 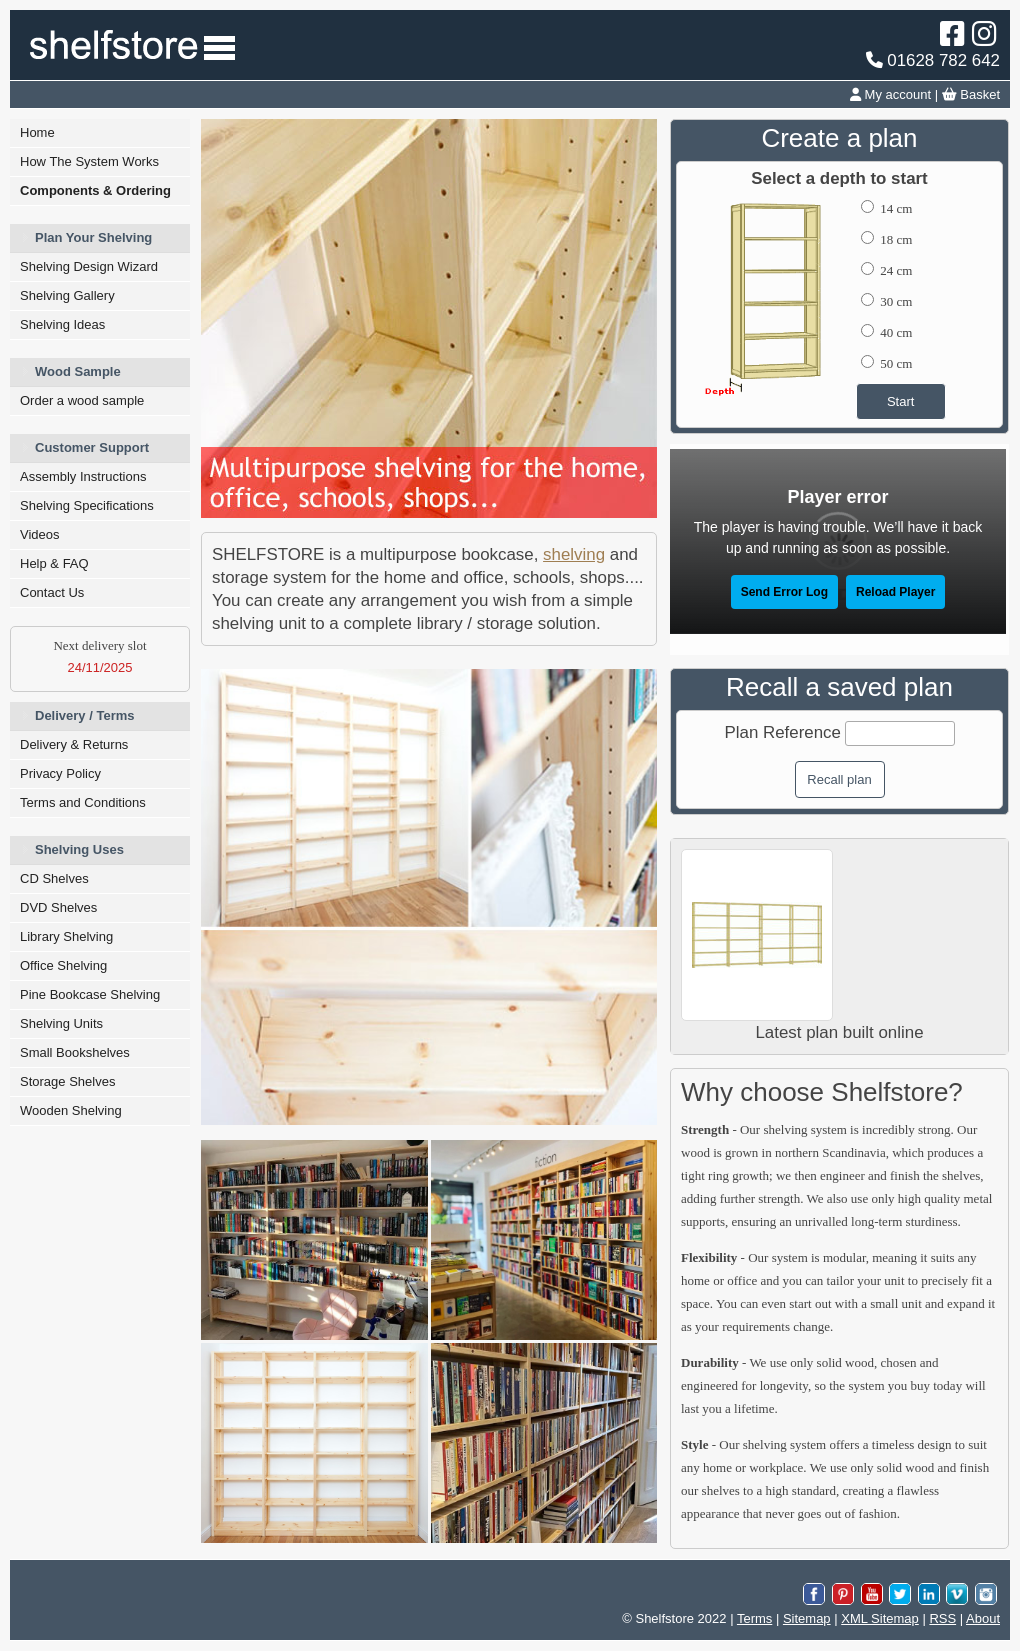 I want to click on Basket, so click(x=971, y=94).